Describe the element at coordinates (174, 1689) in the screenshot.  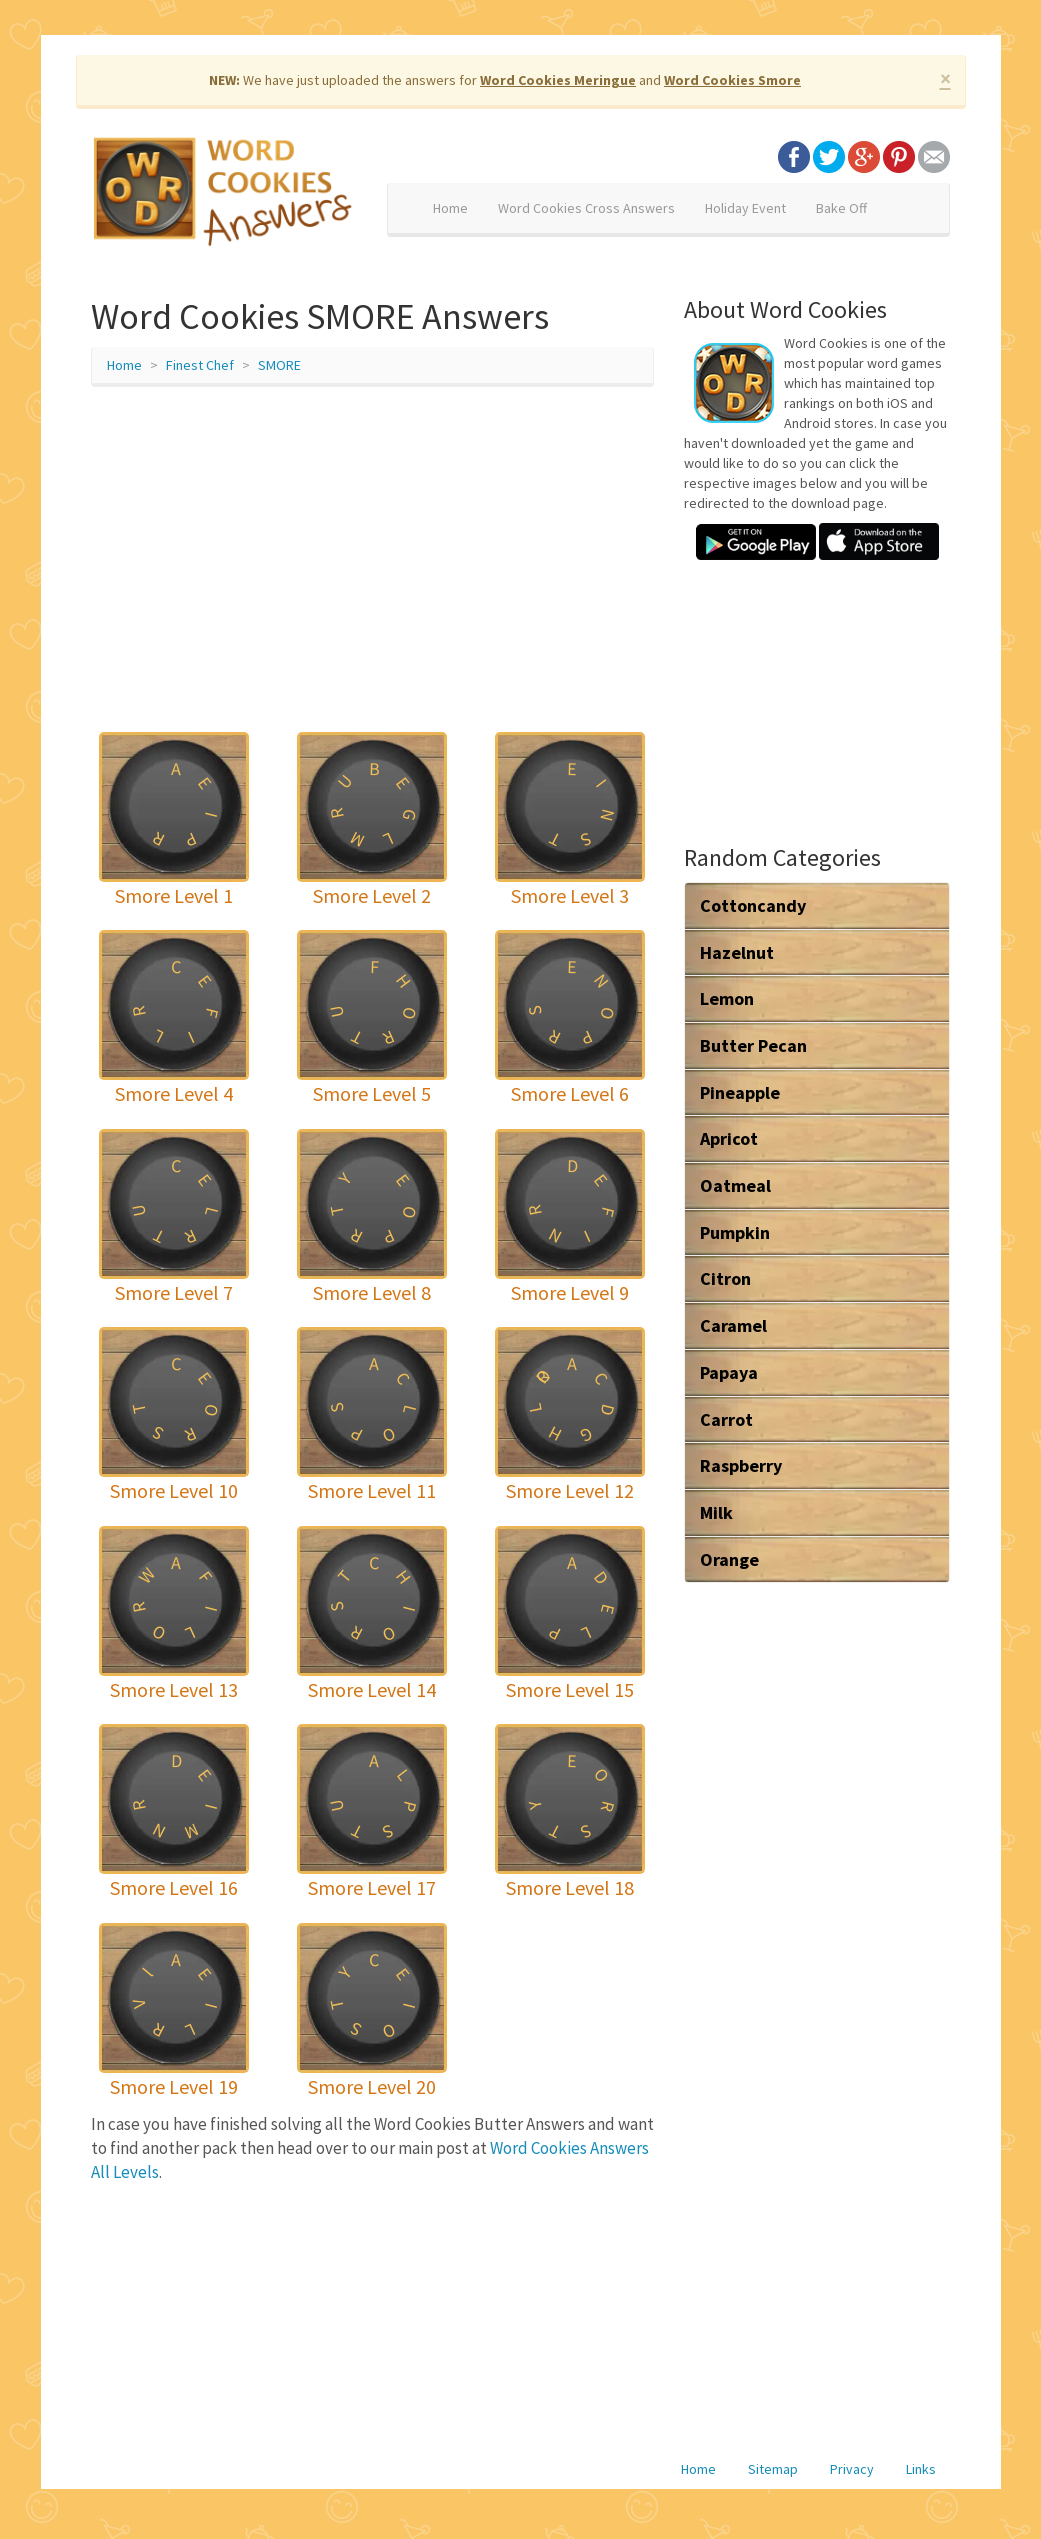
I see `Smore Level 13` at that location.